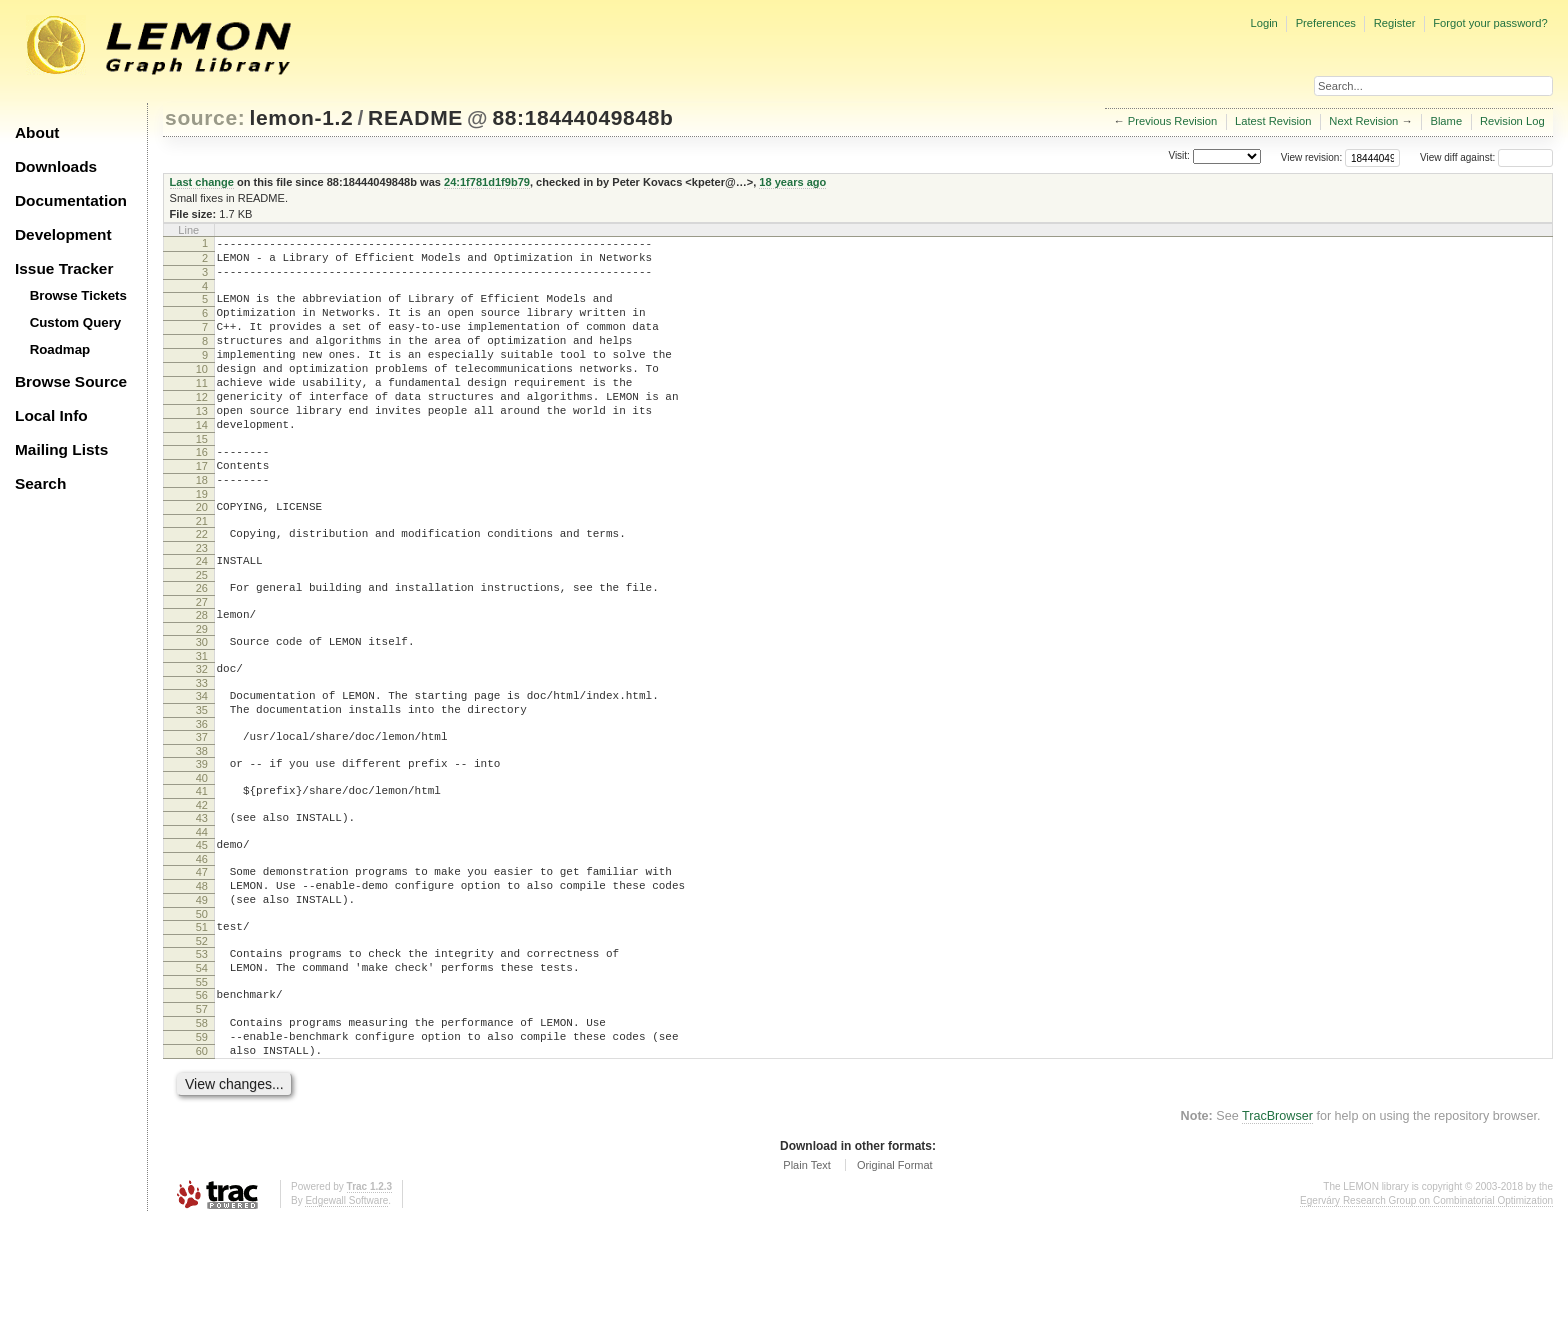 The width and height of the screenshot is (1568, 1344). I want to click on Development, so click(63, 234).